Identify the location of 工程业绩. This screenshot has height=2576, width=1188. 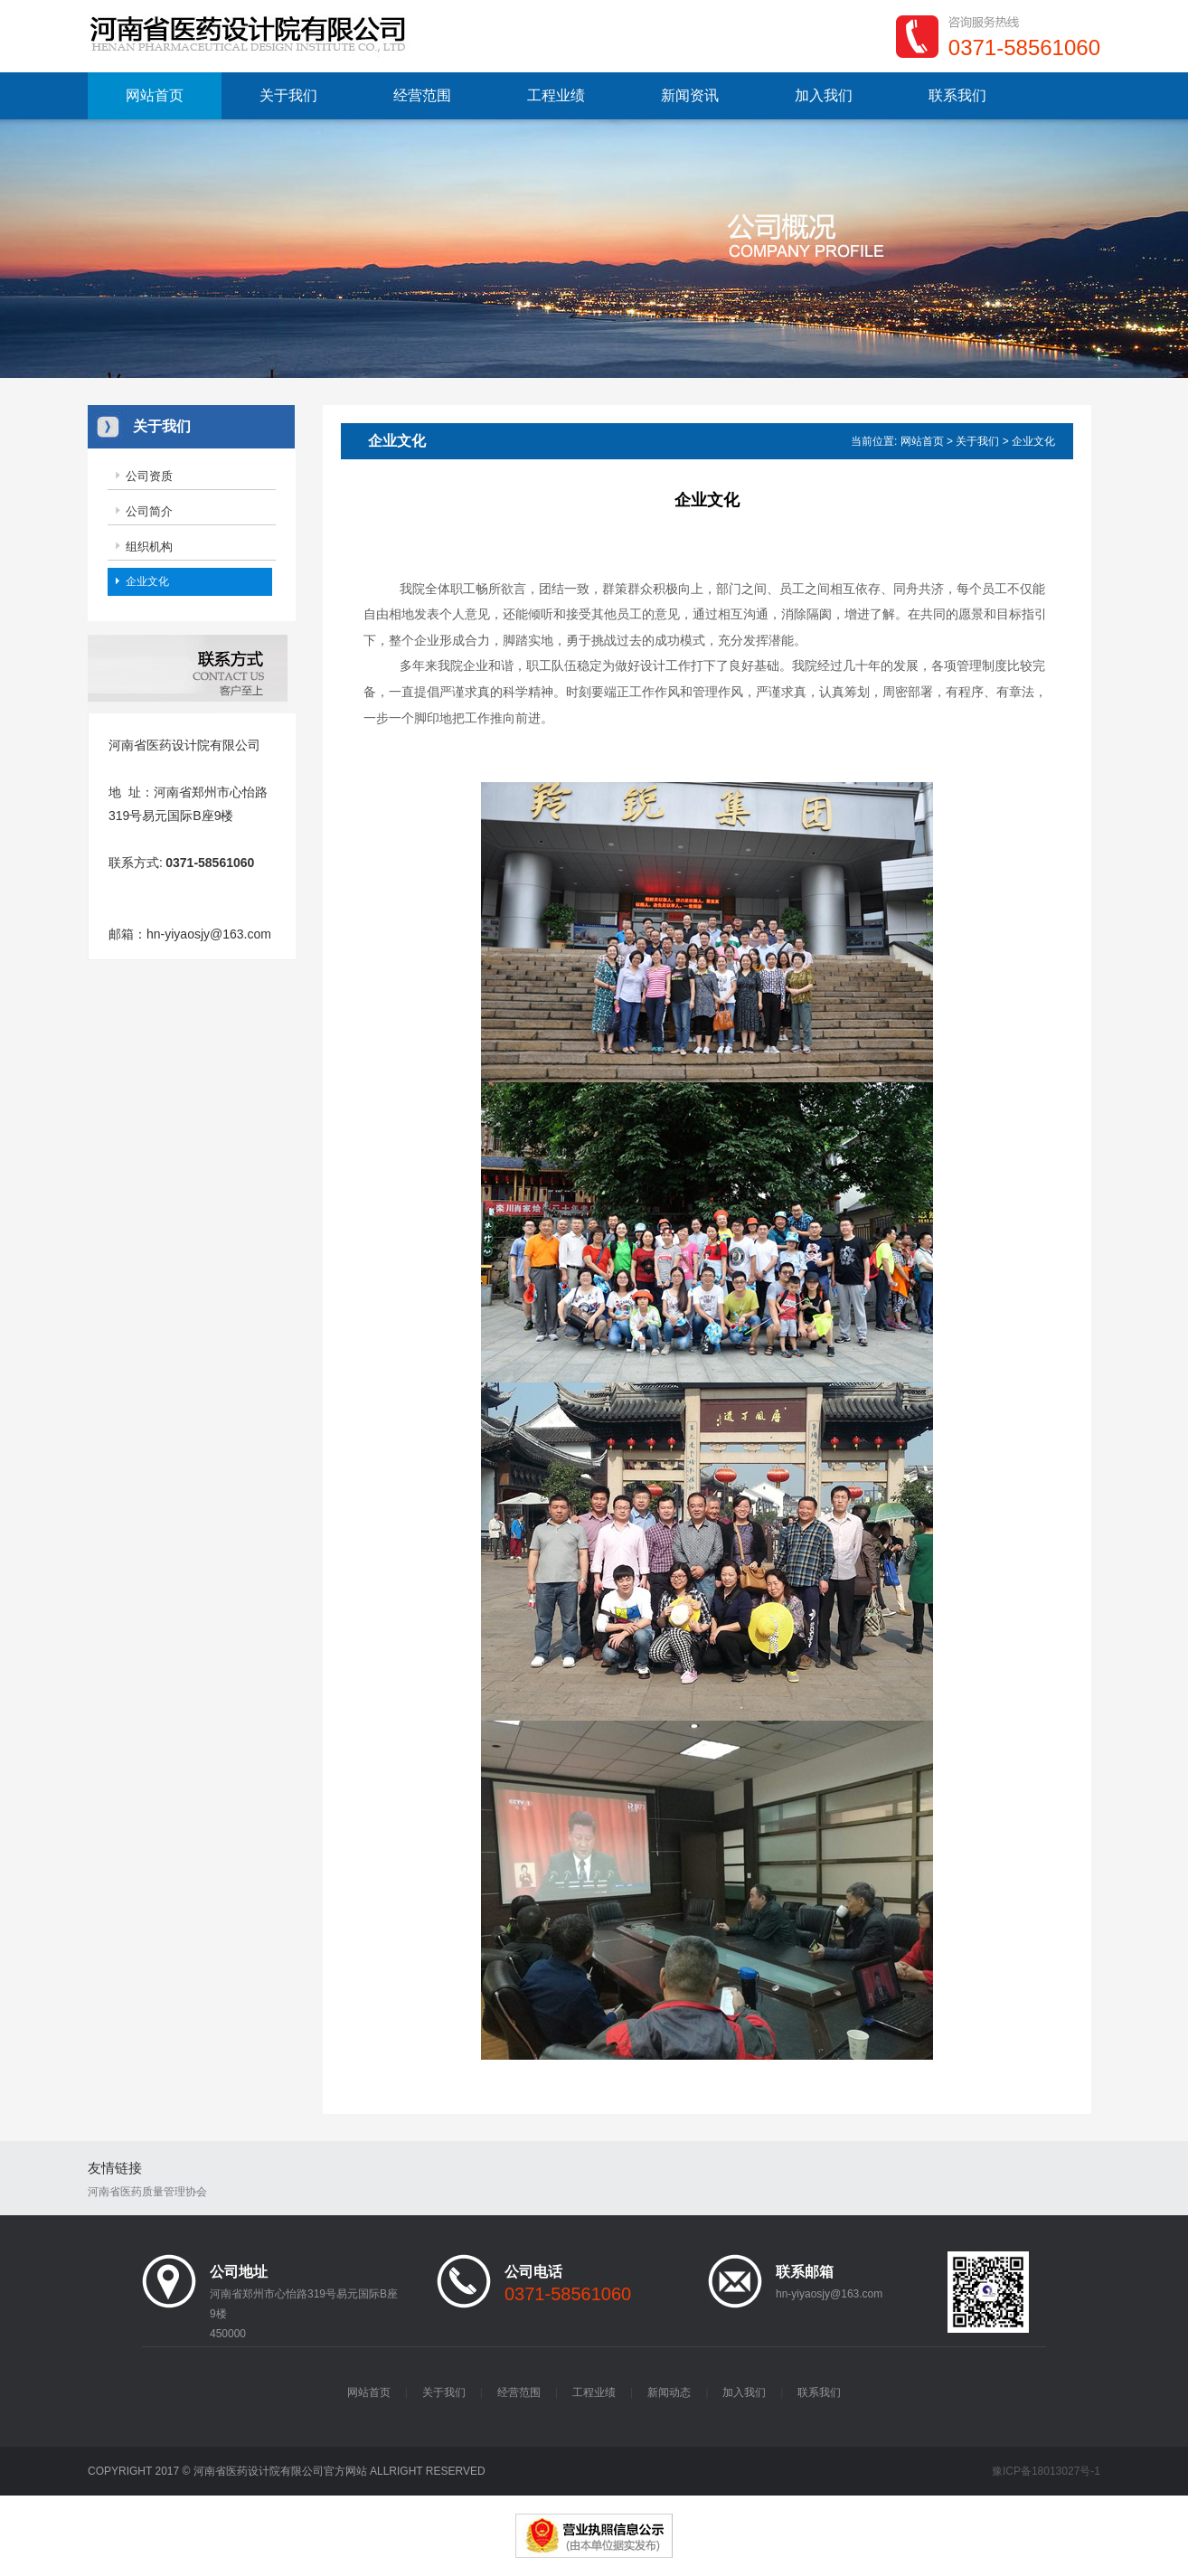
(556, 95).